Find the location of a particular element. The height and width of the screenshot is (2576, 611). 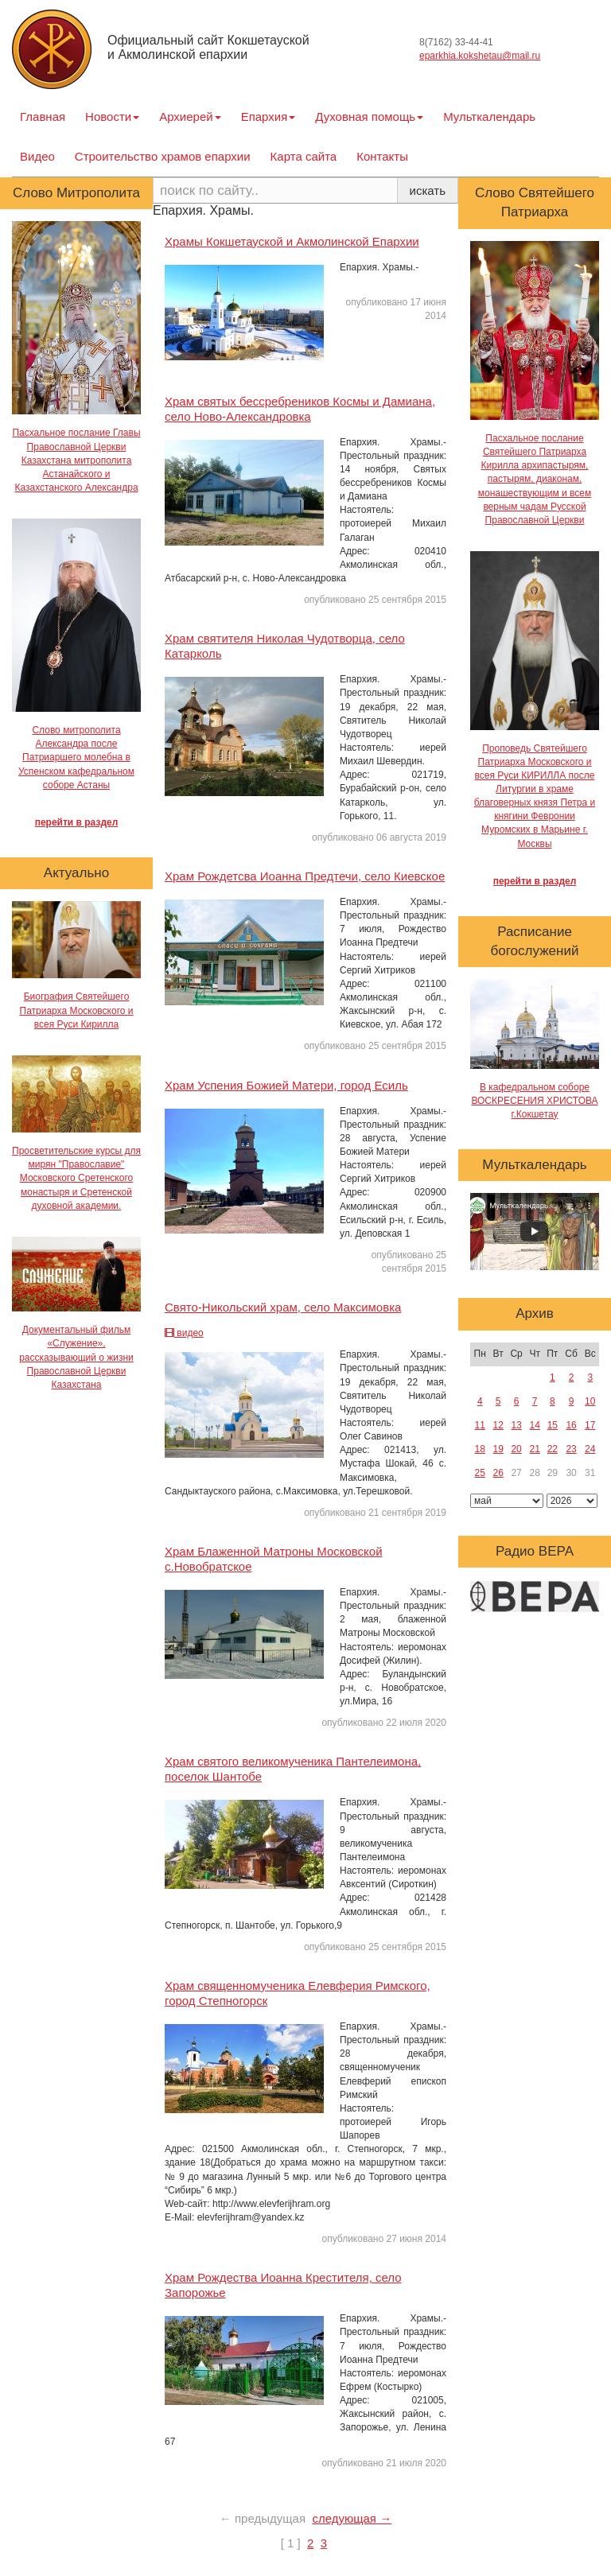

14 is located at coordinates (535, 1425).